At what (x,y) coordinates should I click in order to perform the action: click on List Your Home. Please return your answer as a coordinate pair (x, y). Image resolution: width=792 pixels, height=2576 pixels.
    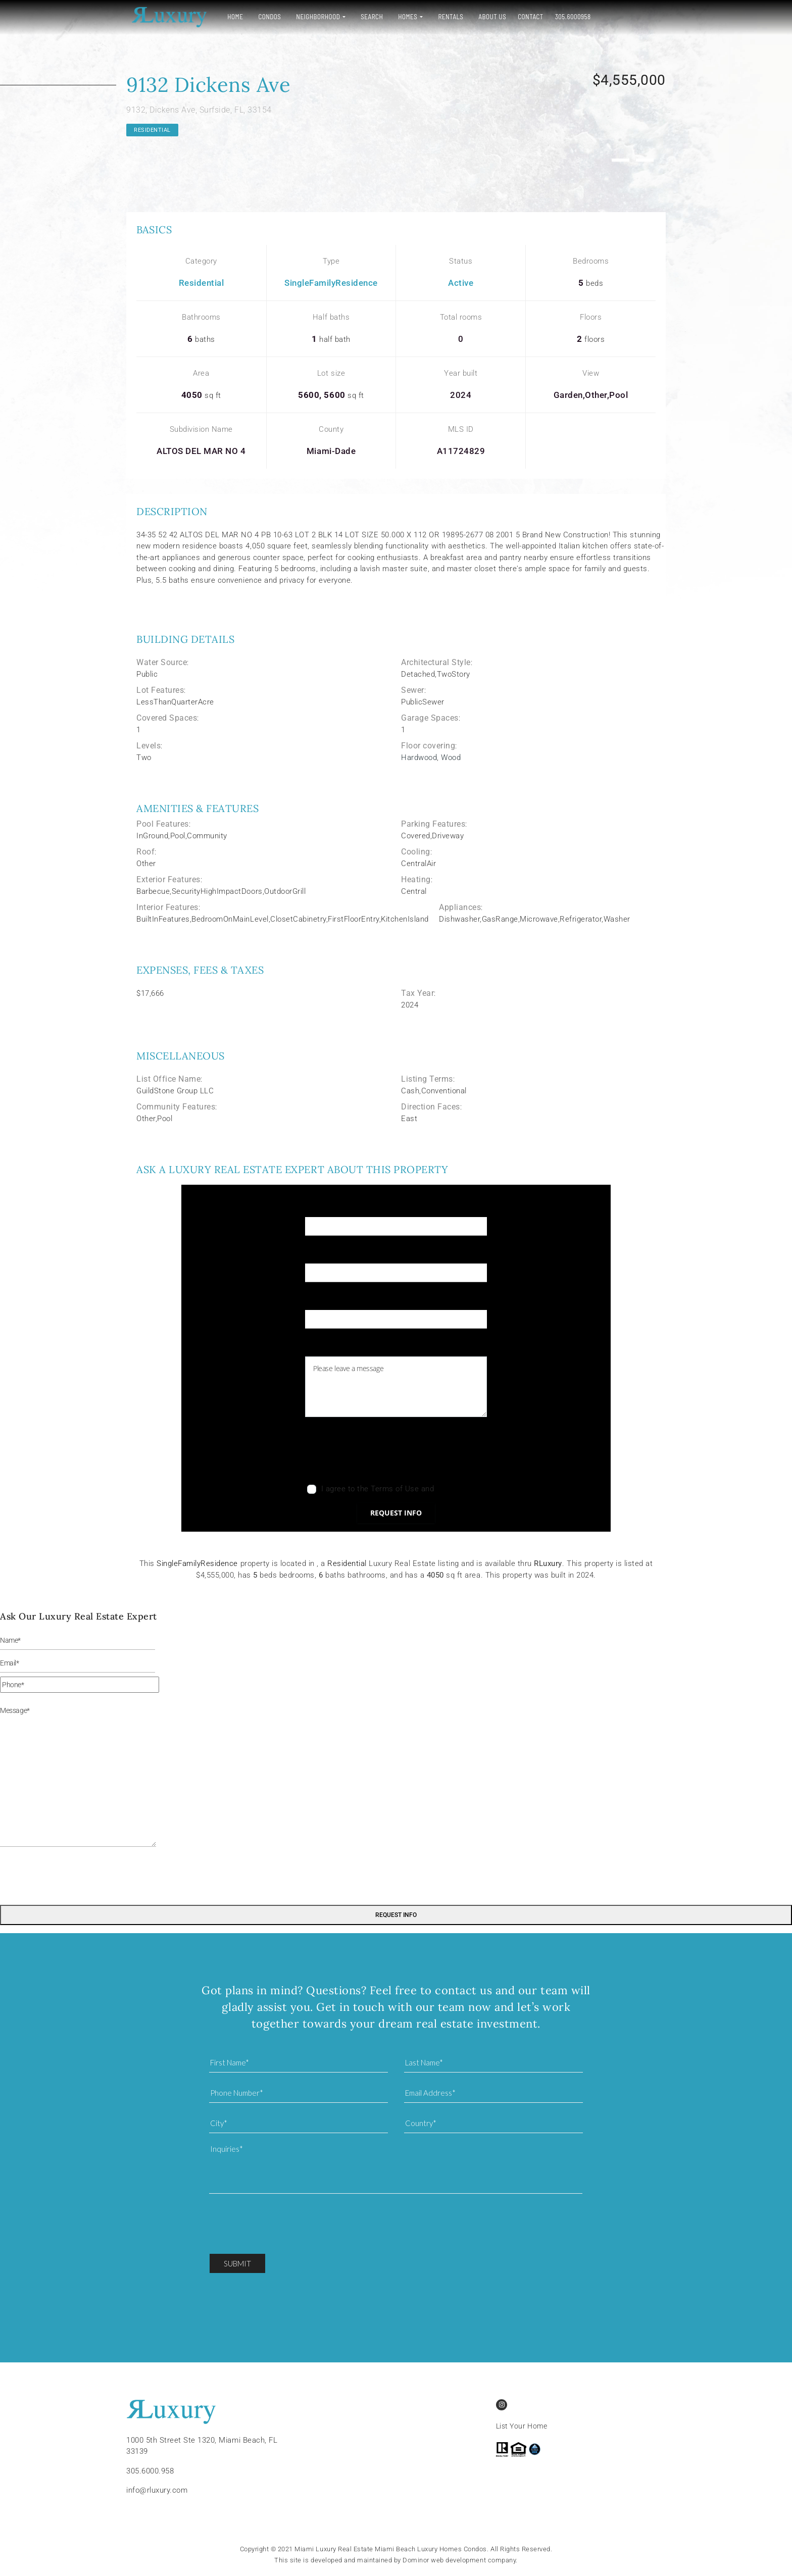
    Looking at the image, I should click on (521, 2426).